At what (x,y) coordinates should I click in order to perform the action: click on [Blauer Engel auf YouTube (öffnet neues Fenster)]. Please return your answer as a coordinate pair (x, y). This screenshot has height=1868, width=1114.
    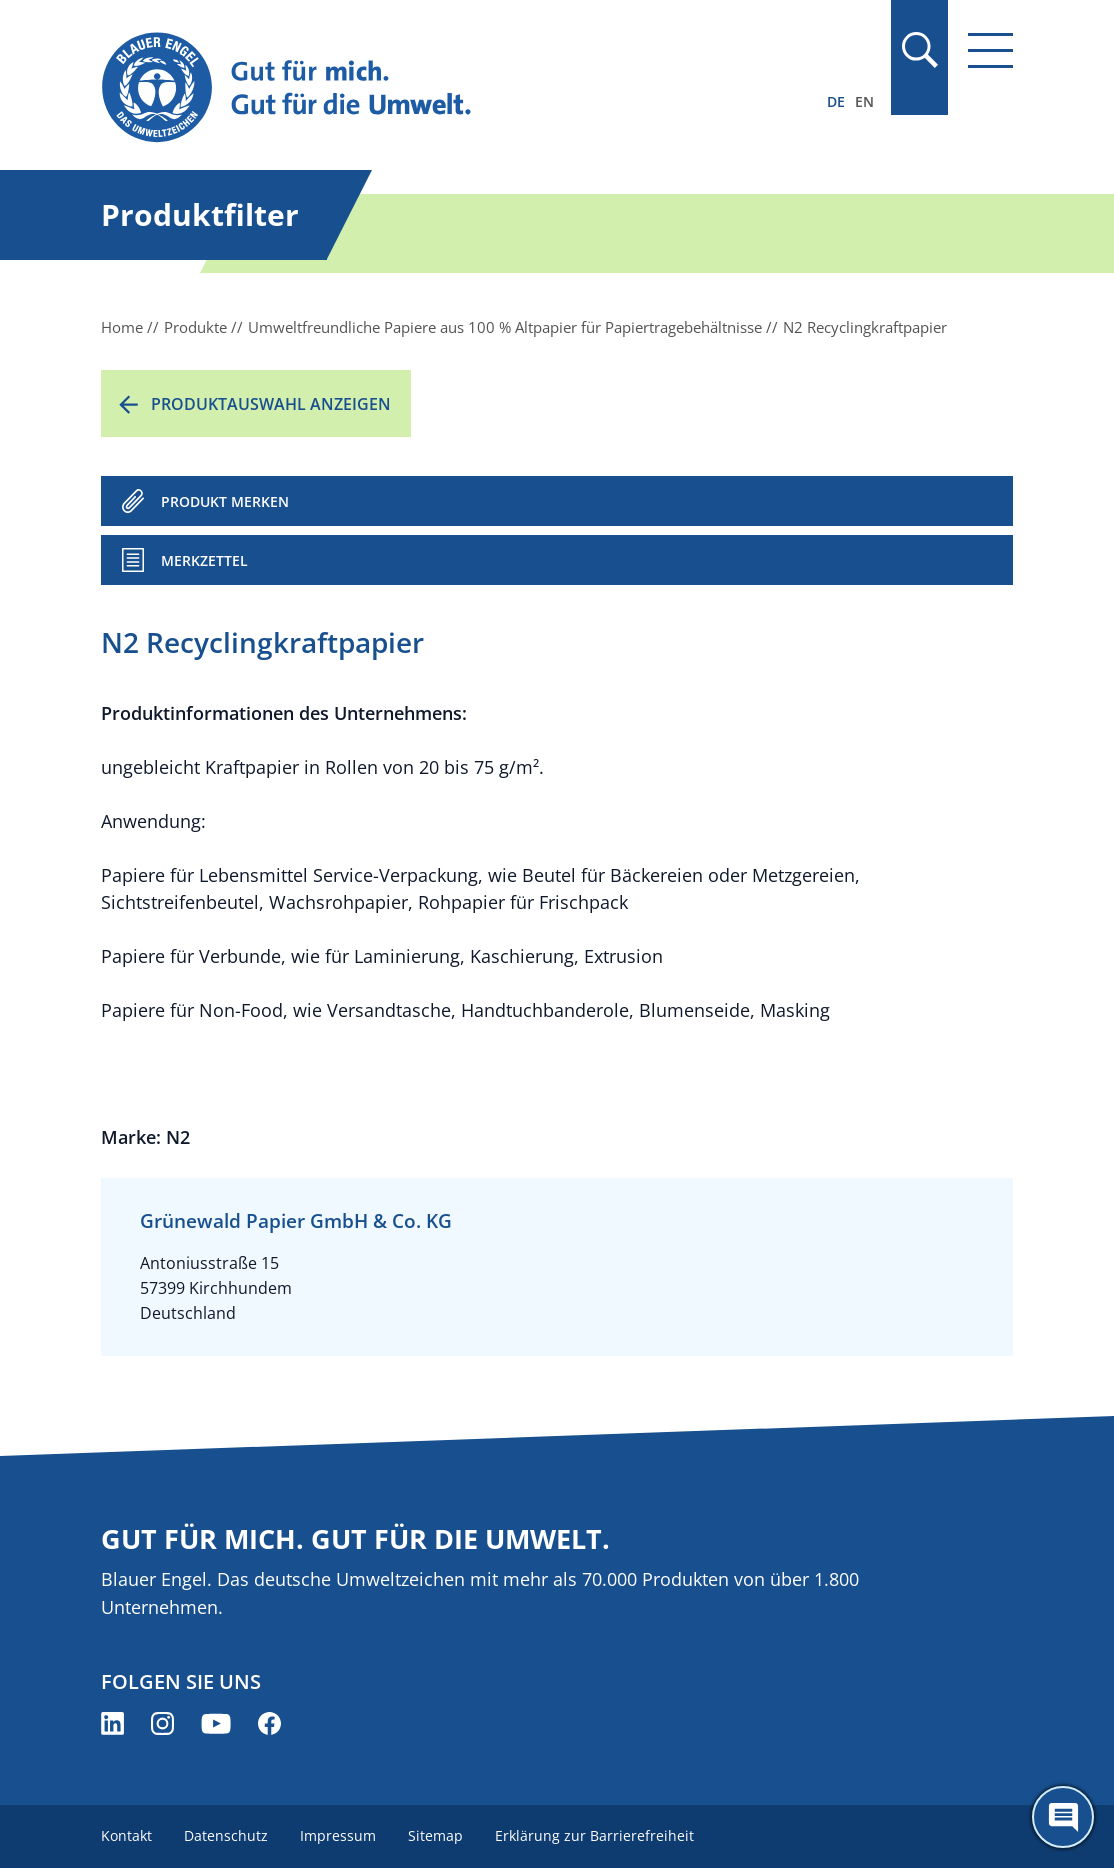
    Looking at the image, I should click on (216, 1723).